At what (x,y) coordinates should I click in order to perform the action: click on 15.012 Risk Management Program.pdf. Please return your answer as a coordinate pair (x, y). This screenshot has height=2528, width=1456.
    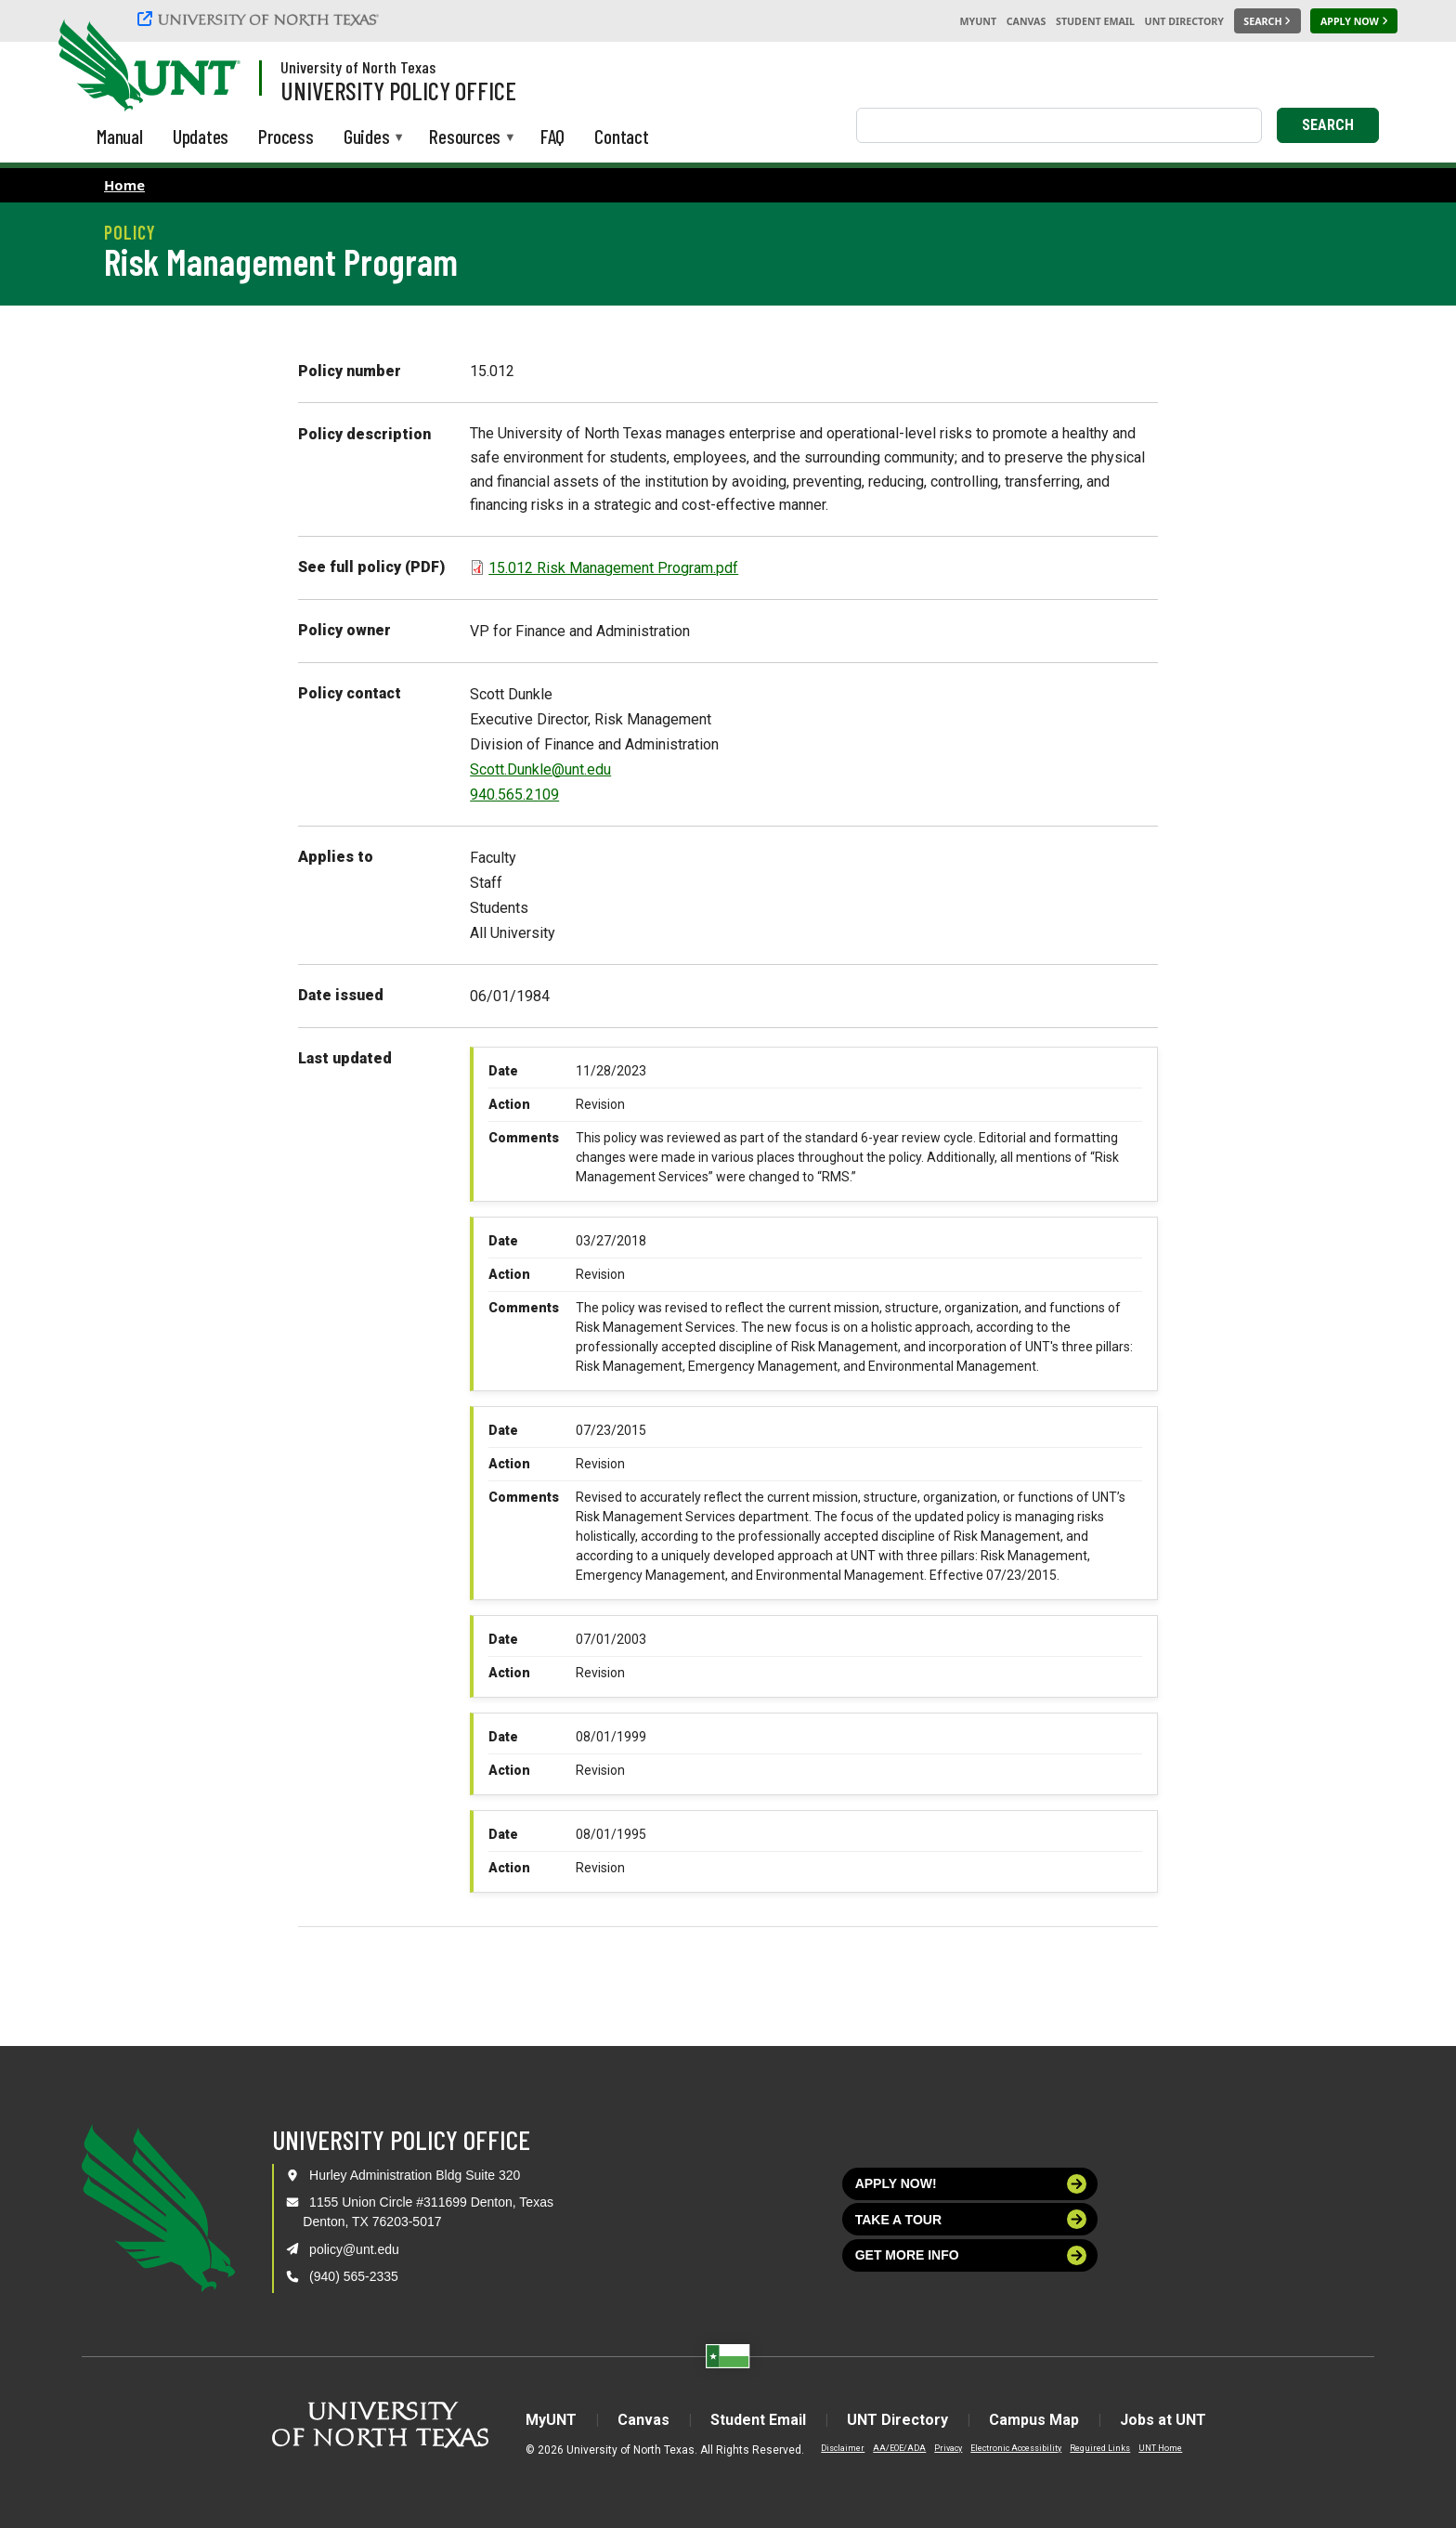
    Looking at the image, I should click on (613, 568).